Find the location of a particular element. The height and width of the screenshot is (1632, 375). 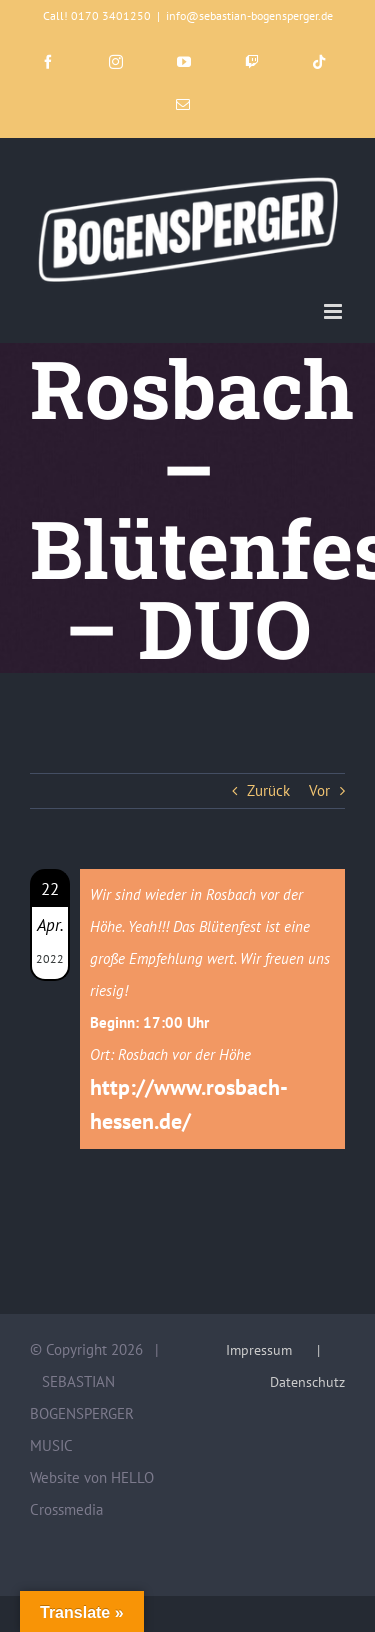

Zurück is located at coordinates (268, 790).